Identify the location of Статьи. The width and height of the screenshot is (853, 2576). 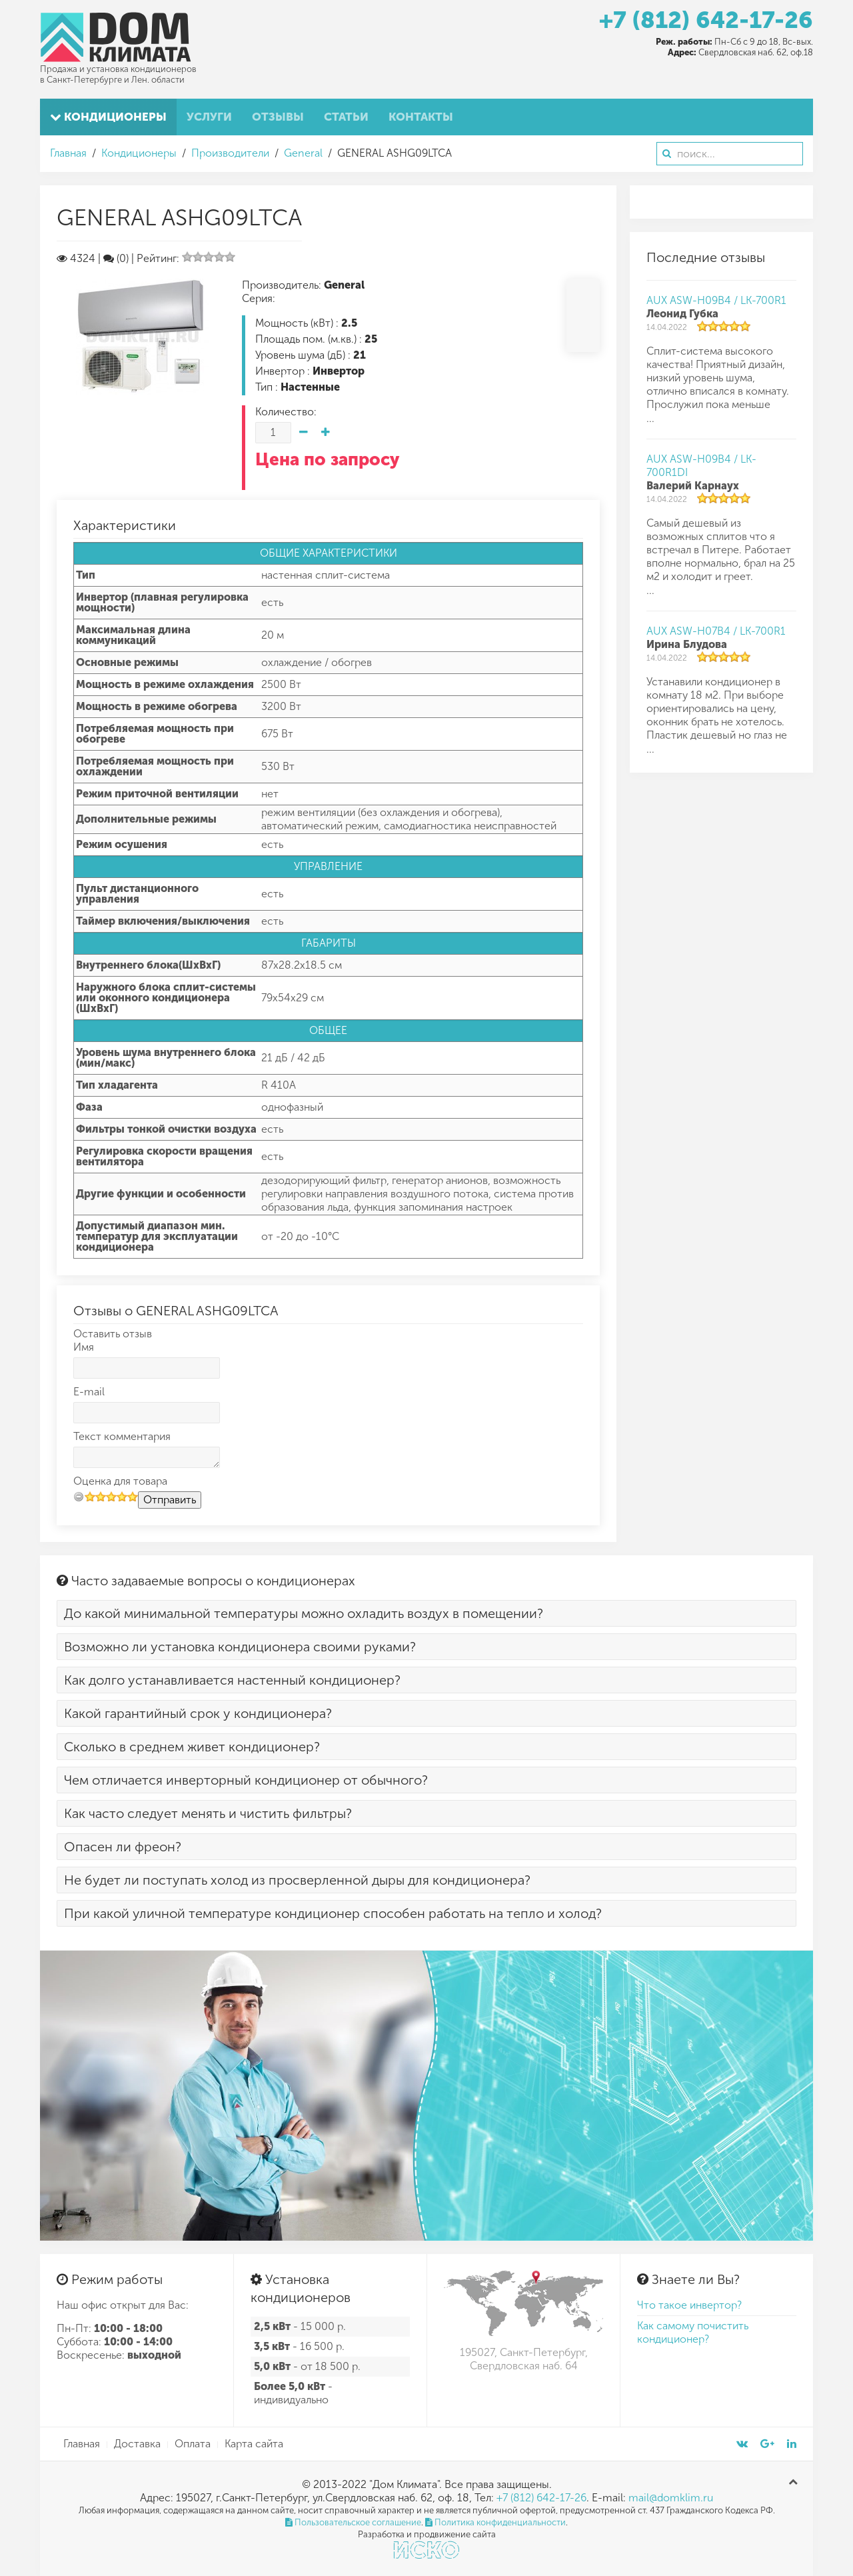
(346, 116).